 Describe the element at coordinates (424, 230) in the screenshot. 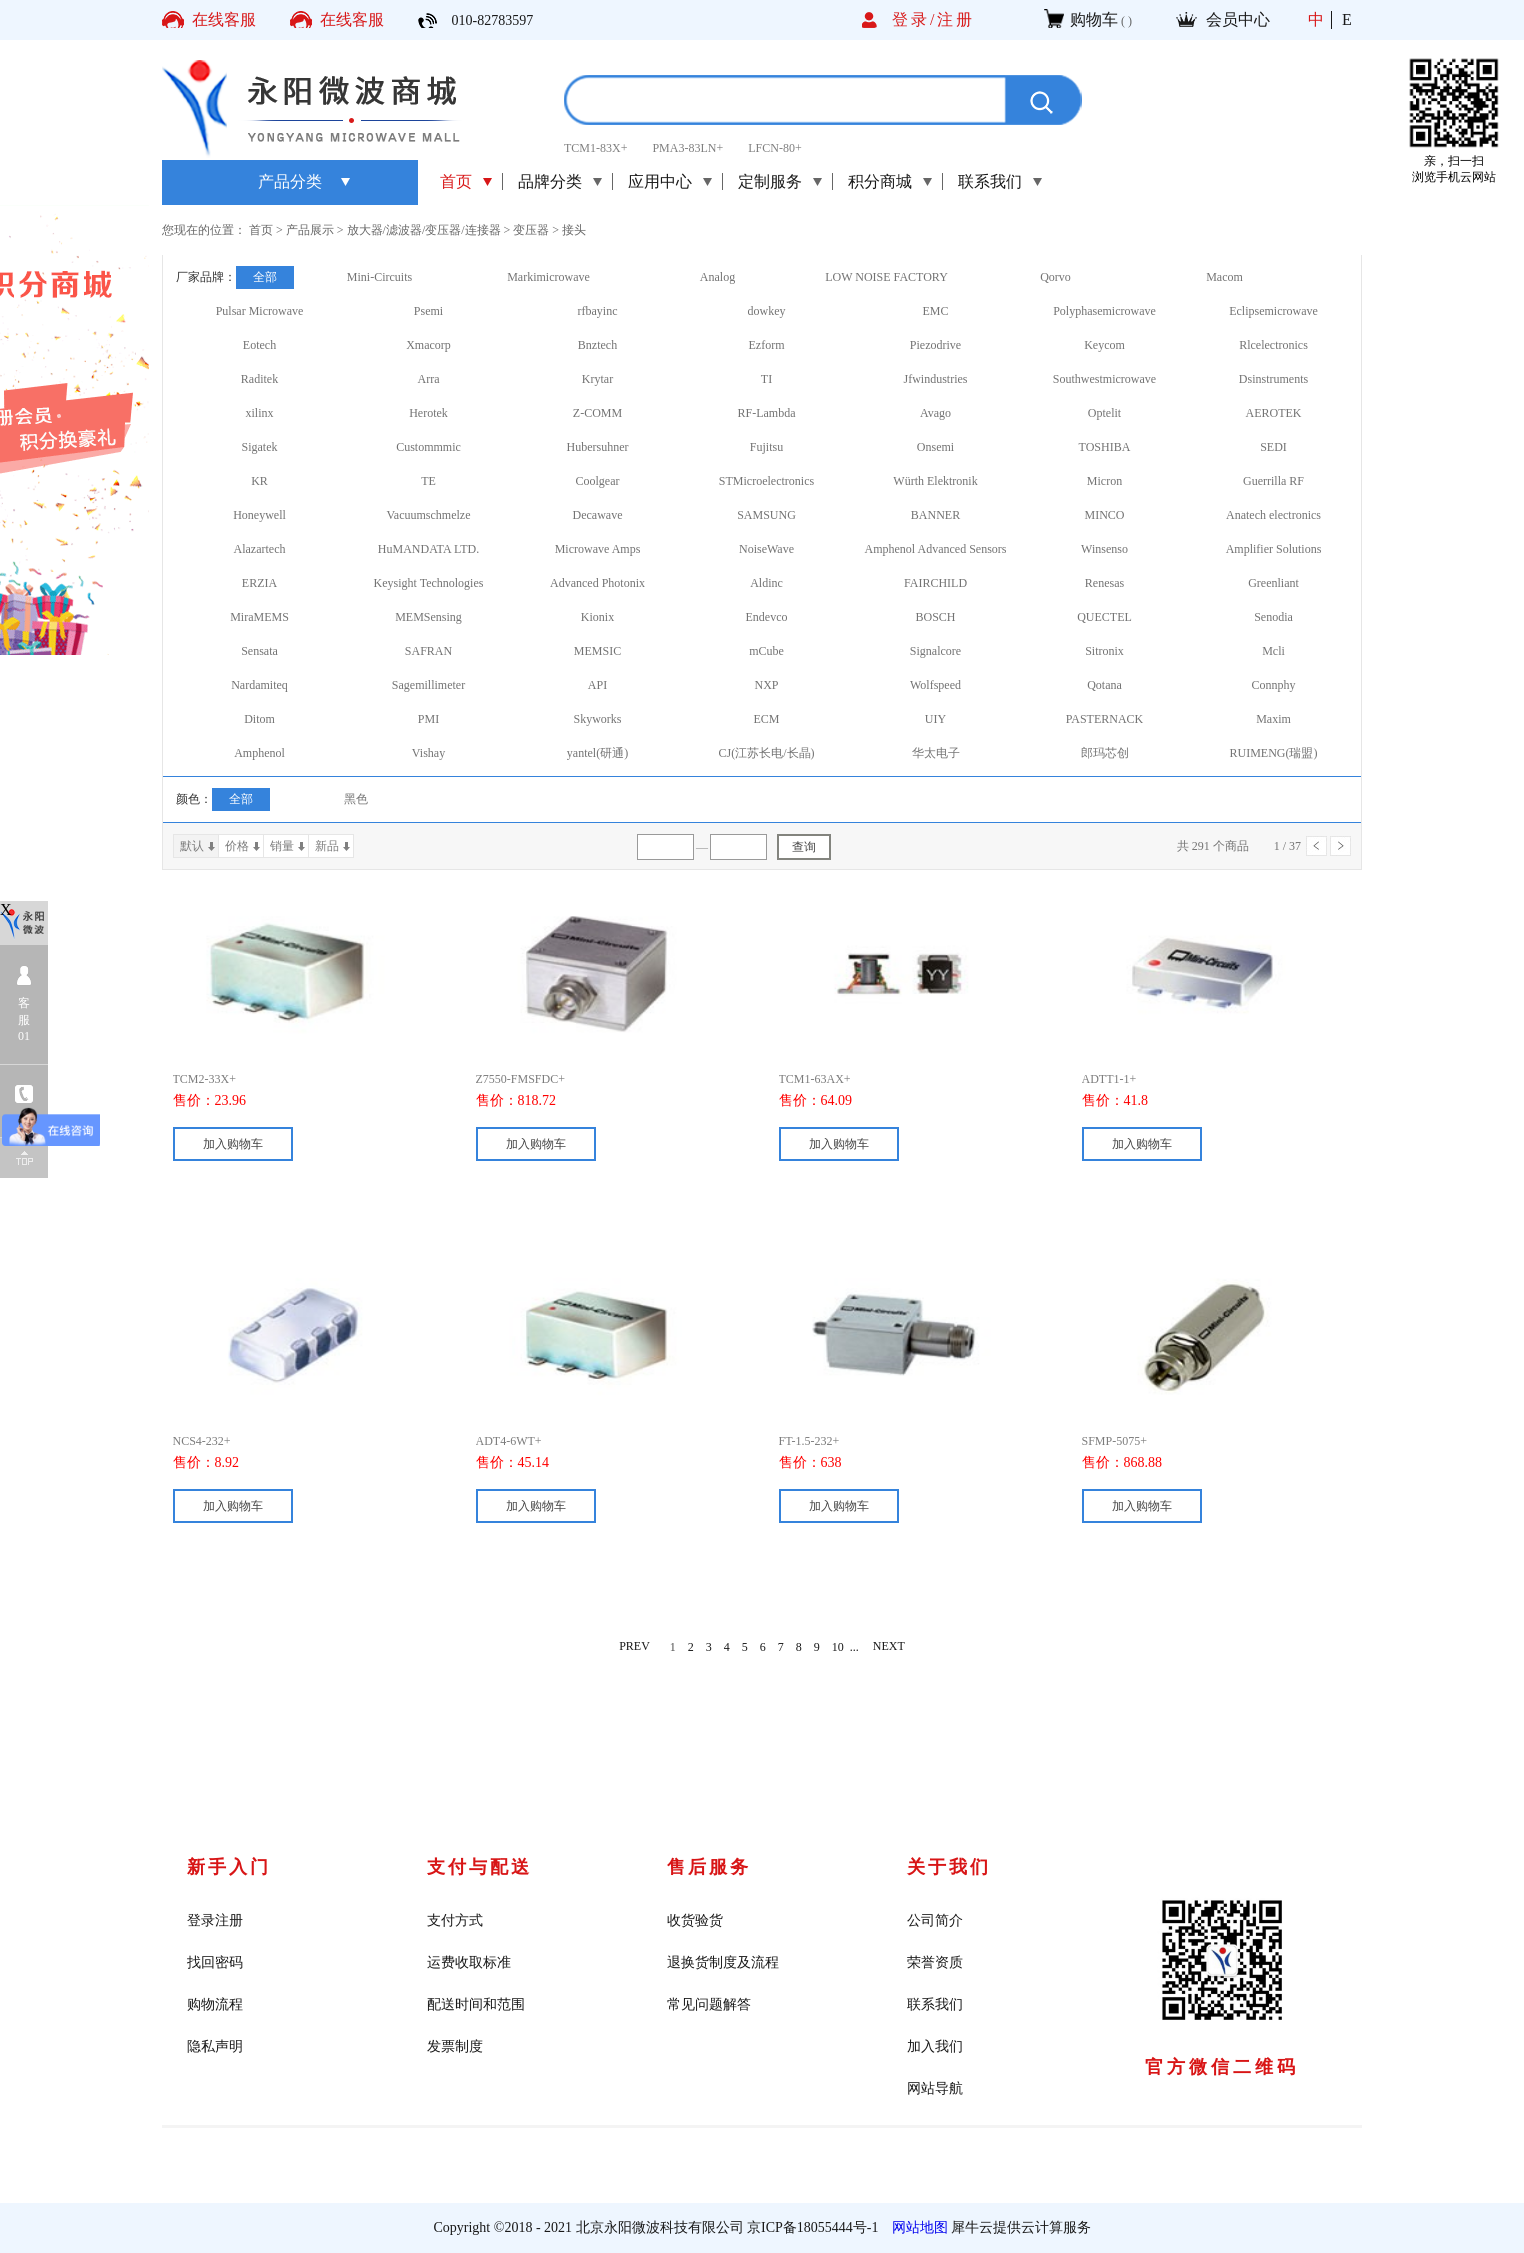

I see `放大器/滤波器/变压器/连接器` at that location.